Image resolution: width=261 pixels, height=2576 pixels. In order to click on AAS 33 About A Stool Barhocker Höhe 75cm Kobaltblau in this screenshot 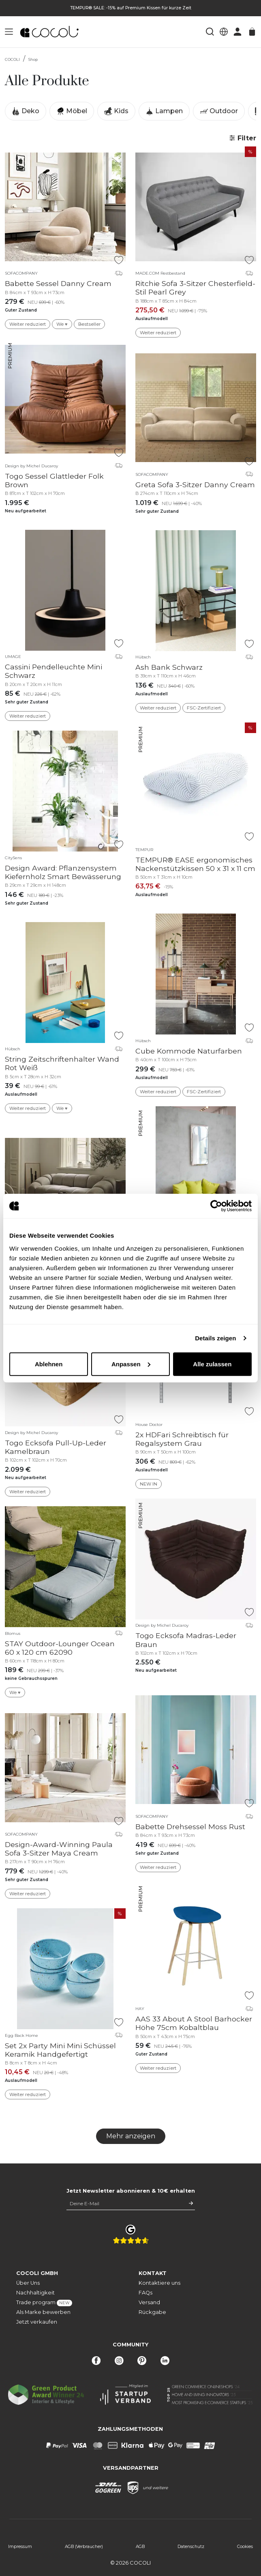, I will do `click(193, 2023)`.